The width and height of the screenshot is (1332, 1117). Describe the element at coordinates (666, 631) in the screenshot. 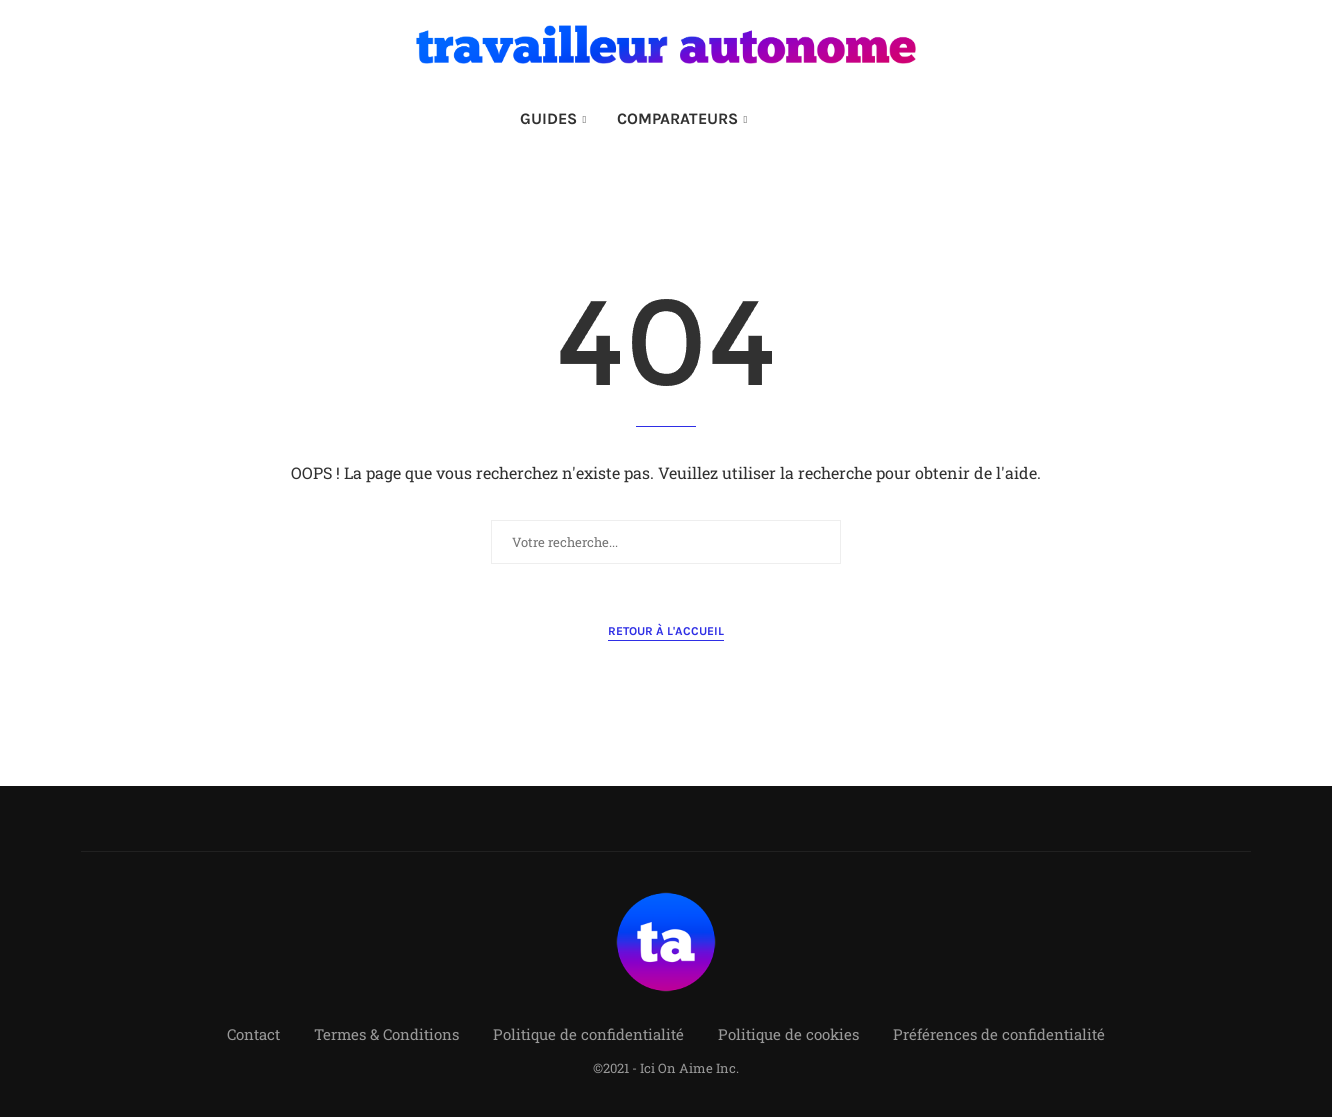

I see `Retour à l'accueil` at that location.